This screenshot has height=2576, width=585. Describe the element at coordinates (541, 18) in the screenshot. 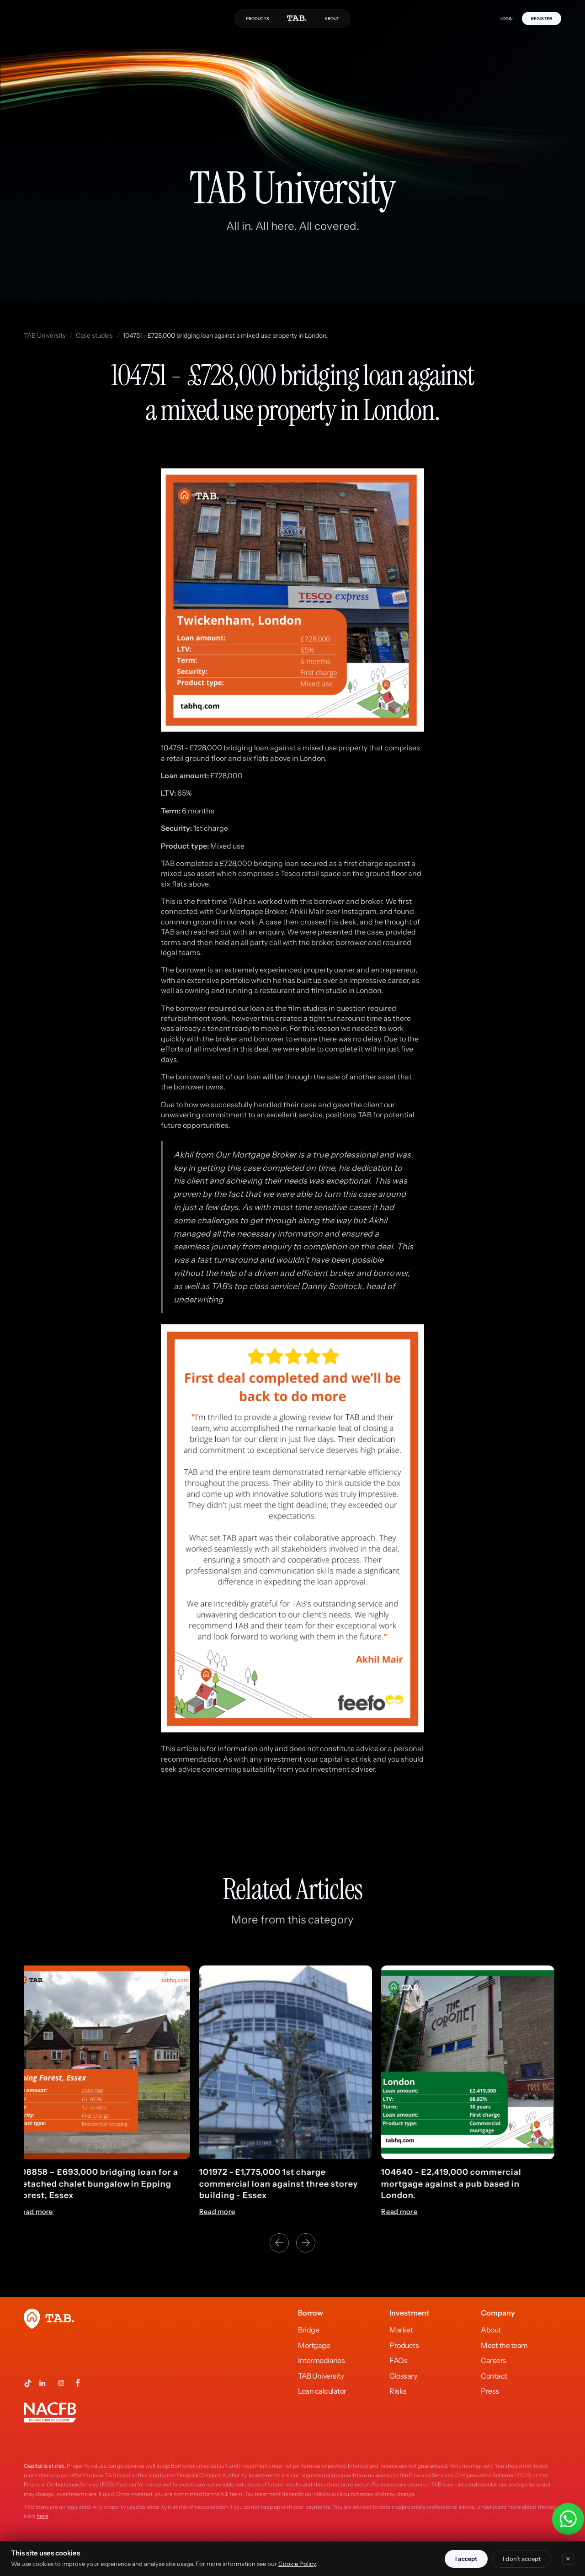

I see `REGISTER` at that location.